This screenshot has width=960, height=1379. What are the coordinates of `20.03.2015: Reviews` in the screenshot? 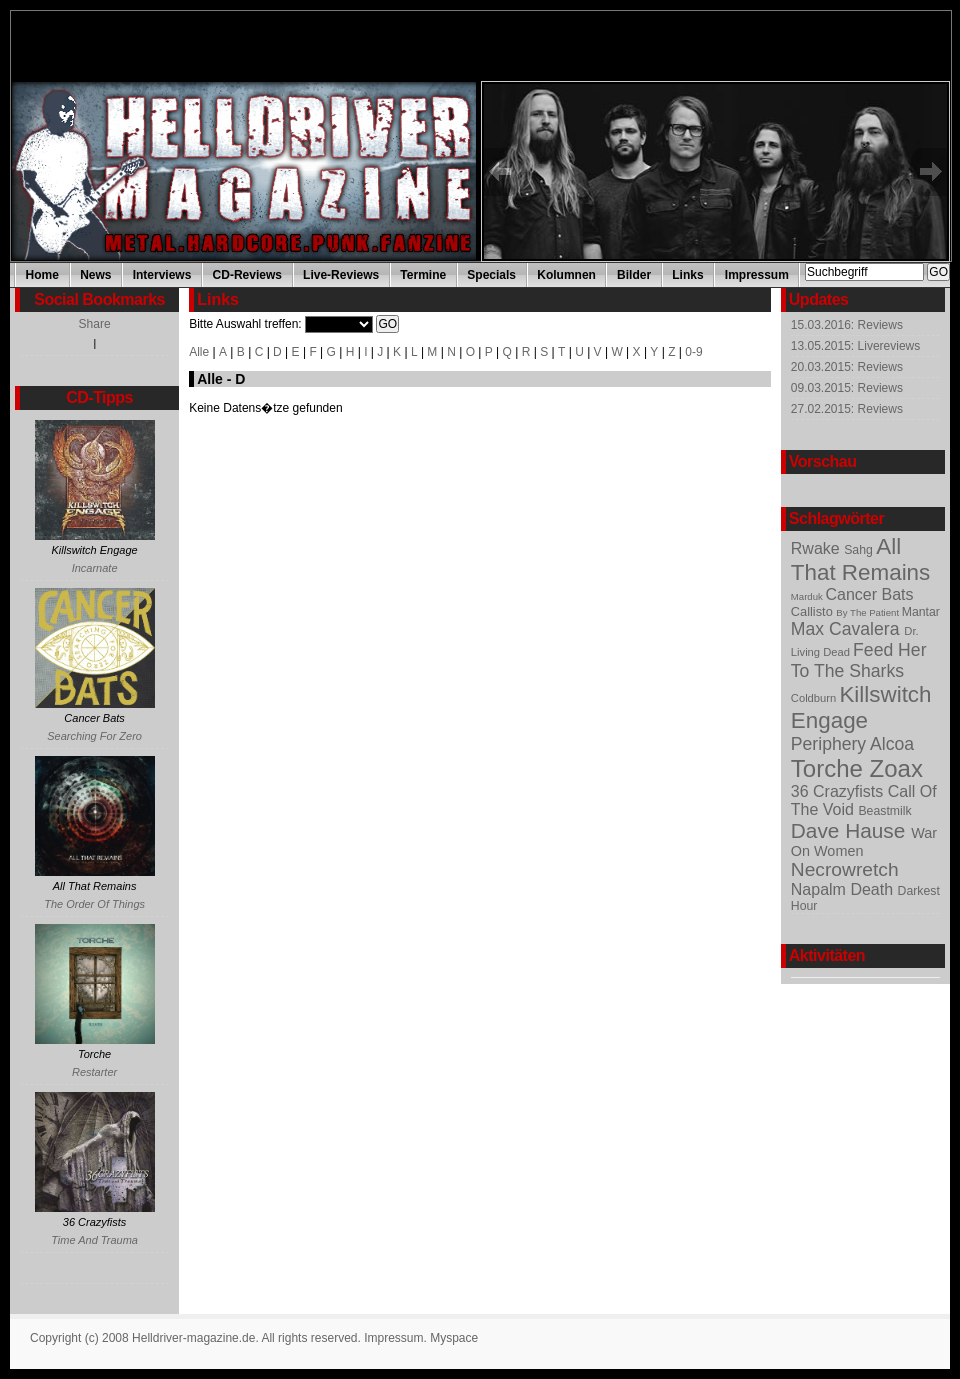 It's located at (847, 367).